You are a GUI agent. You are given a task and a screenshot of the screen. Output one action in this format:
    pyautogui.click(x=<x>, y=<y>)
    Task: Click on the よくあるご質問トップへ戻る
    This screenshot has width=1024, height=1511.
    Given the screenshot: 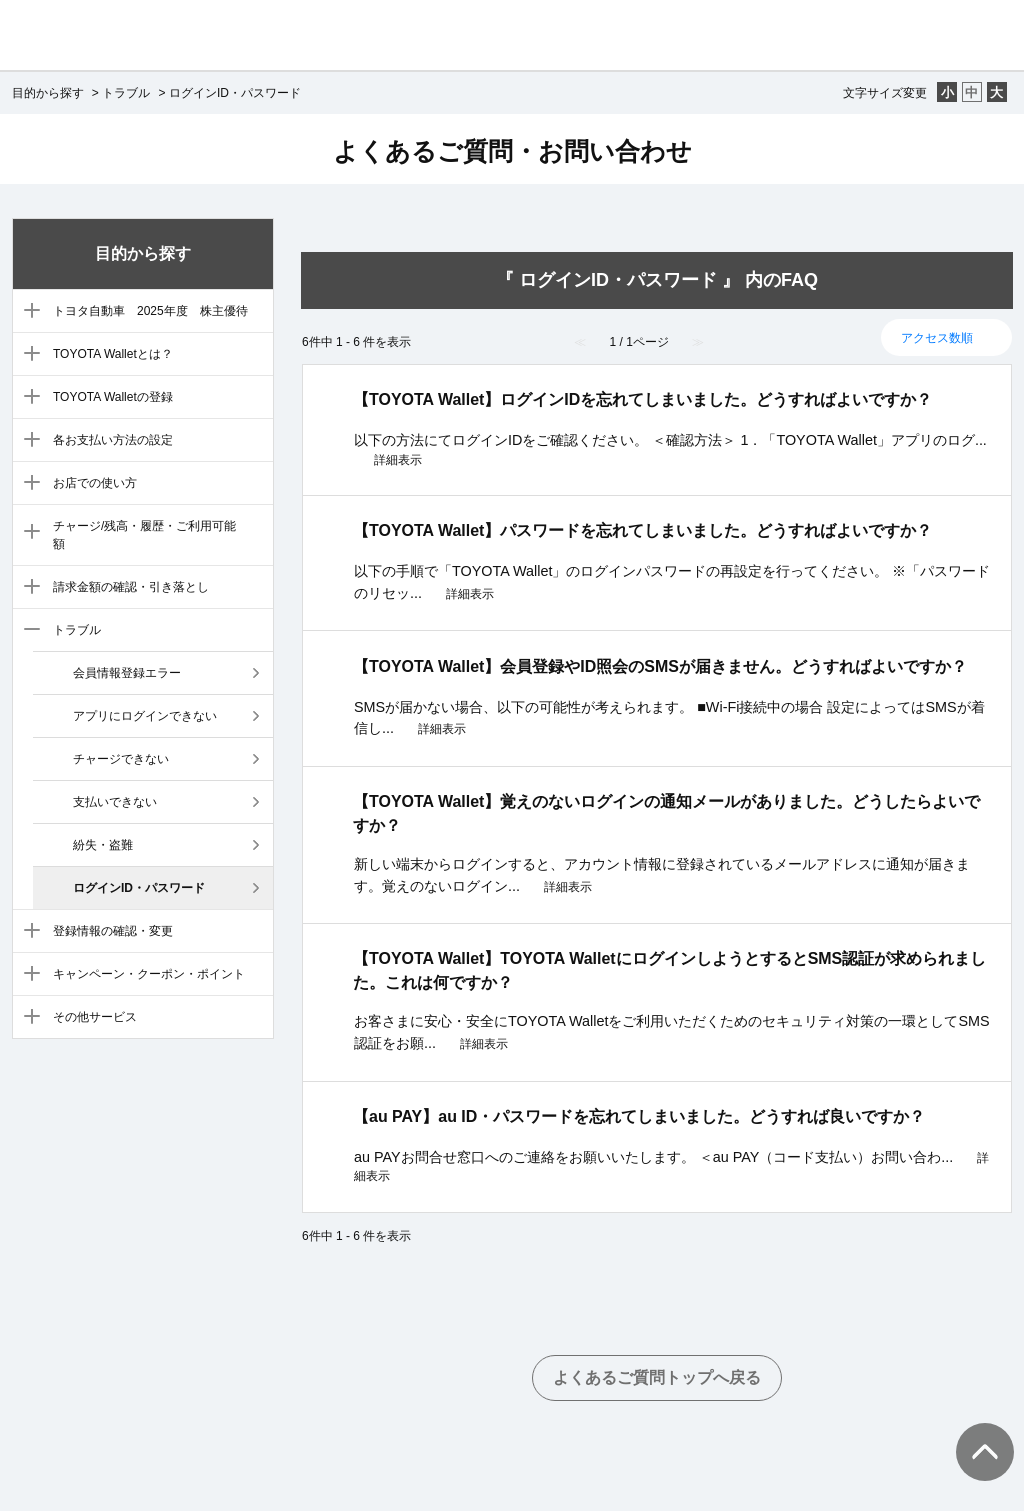 What is the action you would take?
    pyautogui.click(x=657, y=1377)
    